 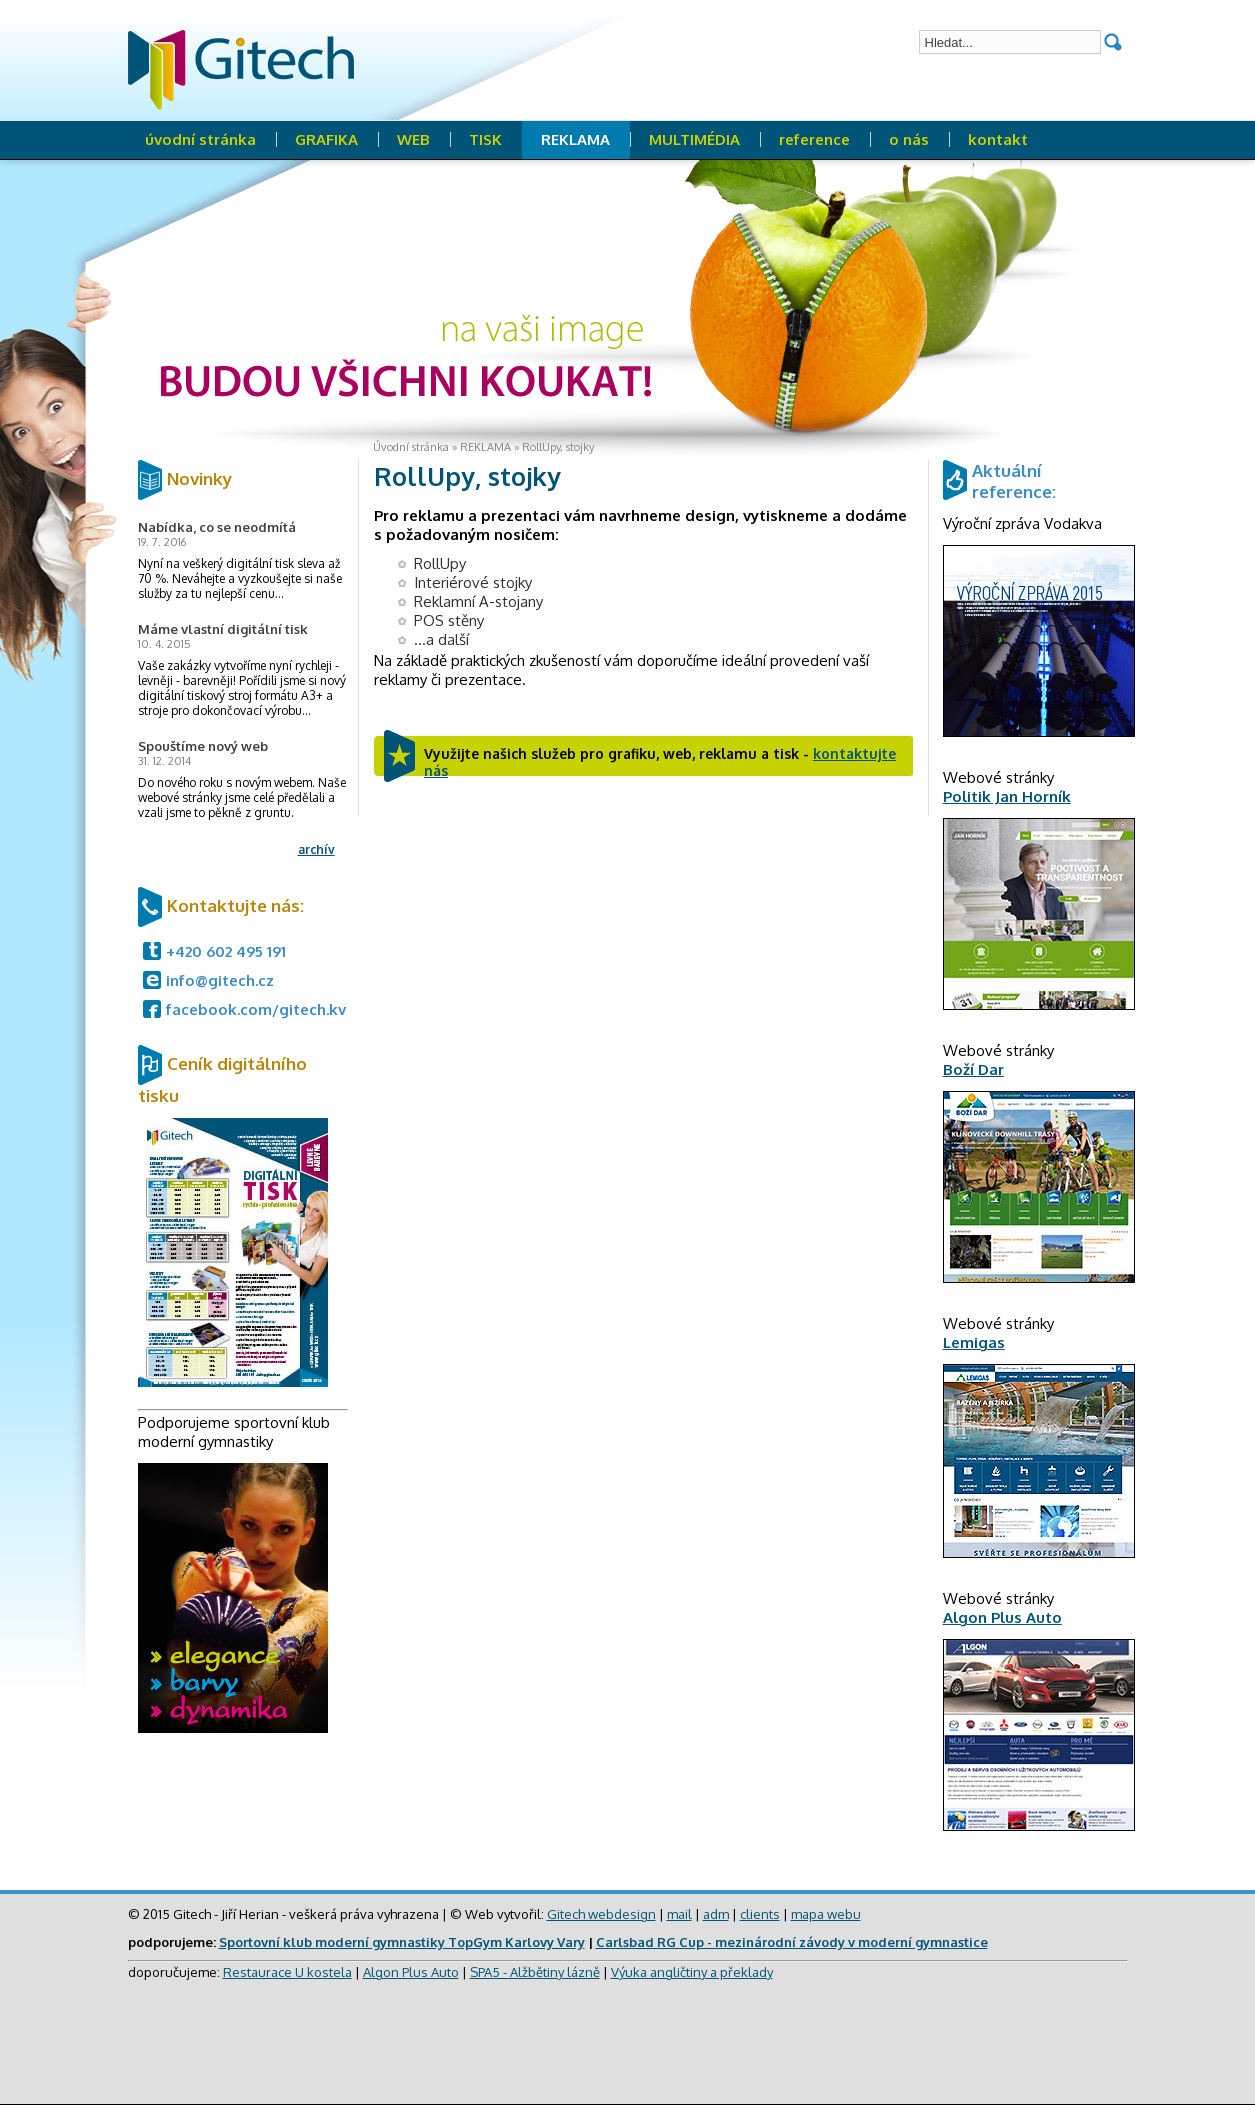 What do you see at coordinates (792, 1942) in the screenshot?
I see `Carlsbad RG Cup - mezinárodní závody v moderní gymnastice` at bounding box center [792, 1942].